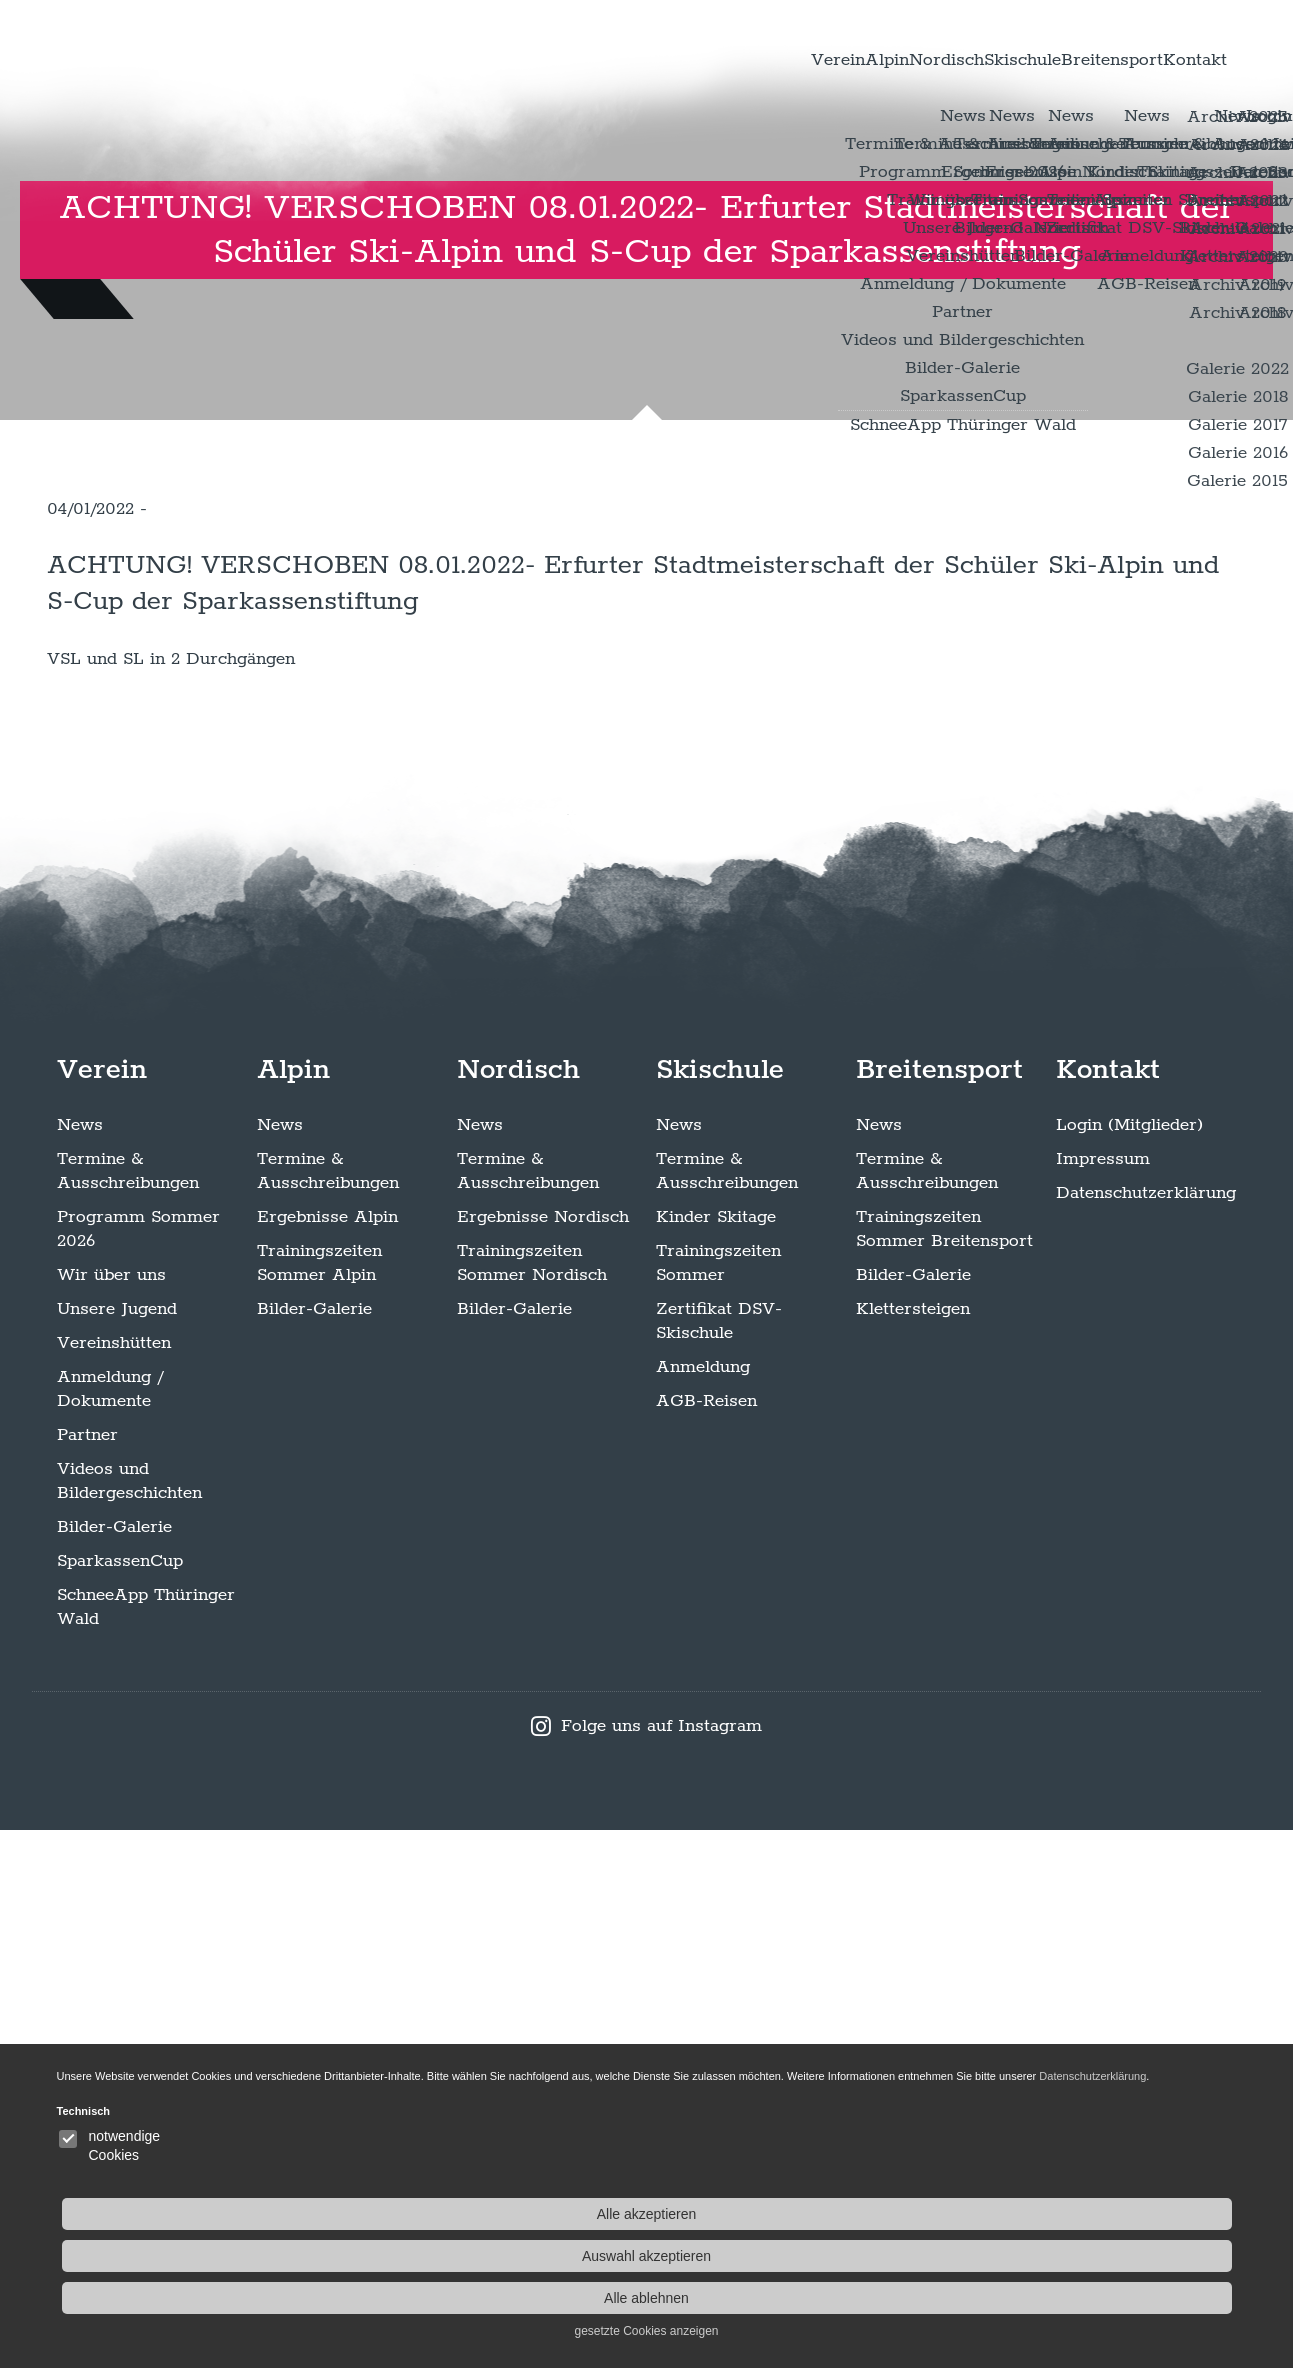 The height and width of the screenshot is (2368, 1293). I want to click on Verein, so click(609, 59).